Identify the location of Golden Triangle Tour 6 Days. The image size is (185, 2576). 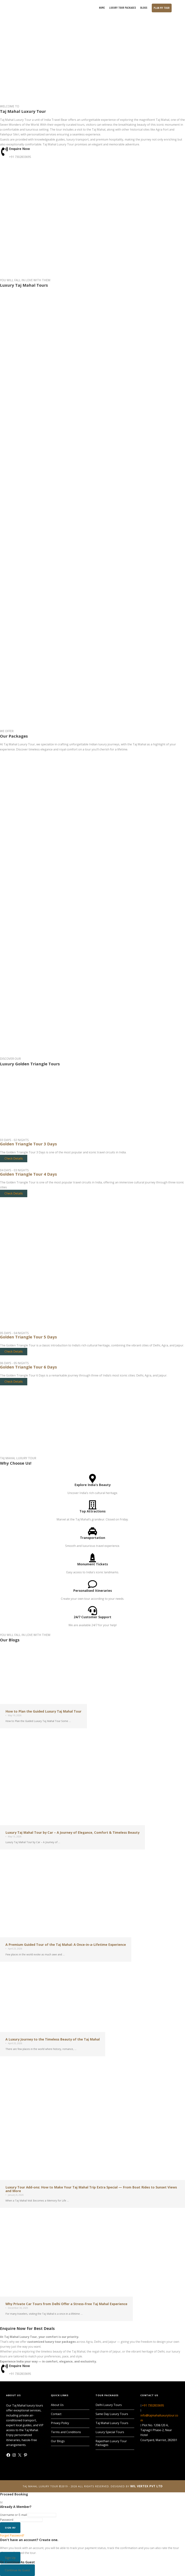
(28, 1367).